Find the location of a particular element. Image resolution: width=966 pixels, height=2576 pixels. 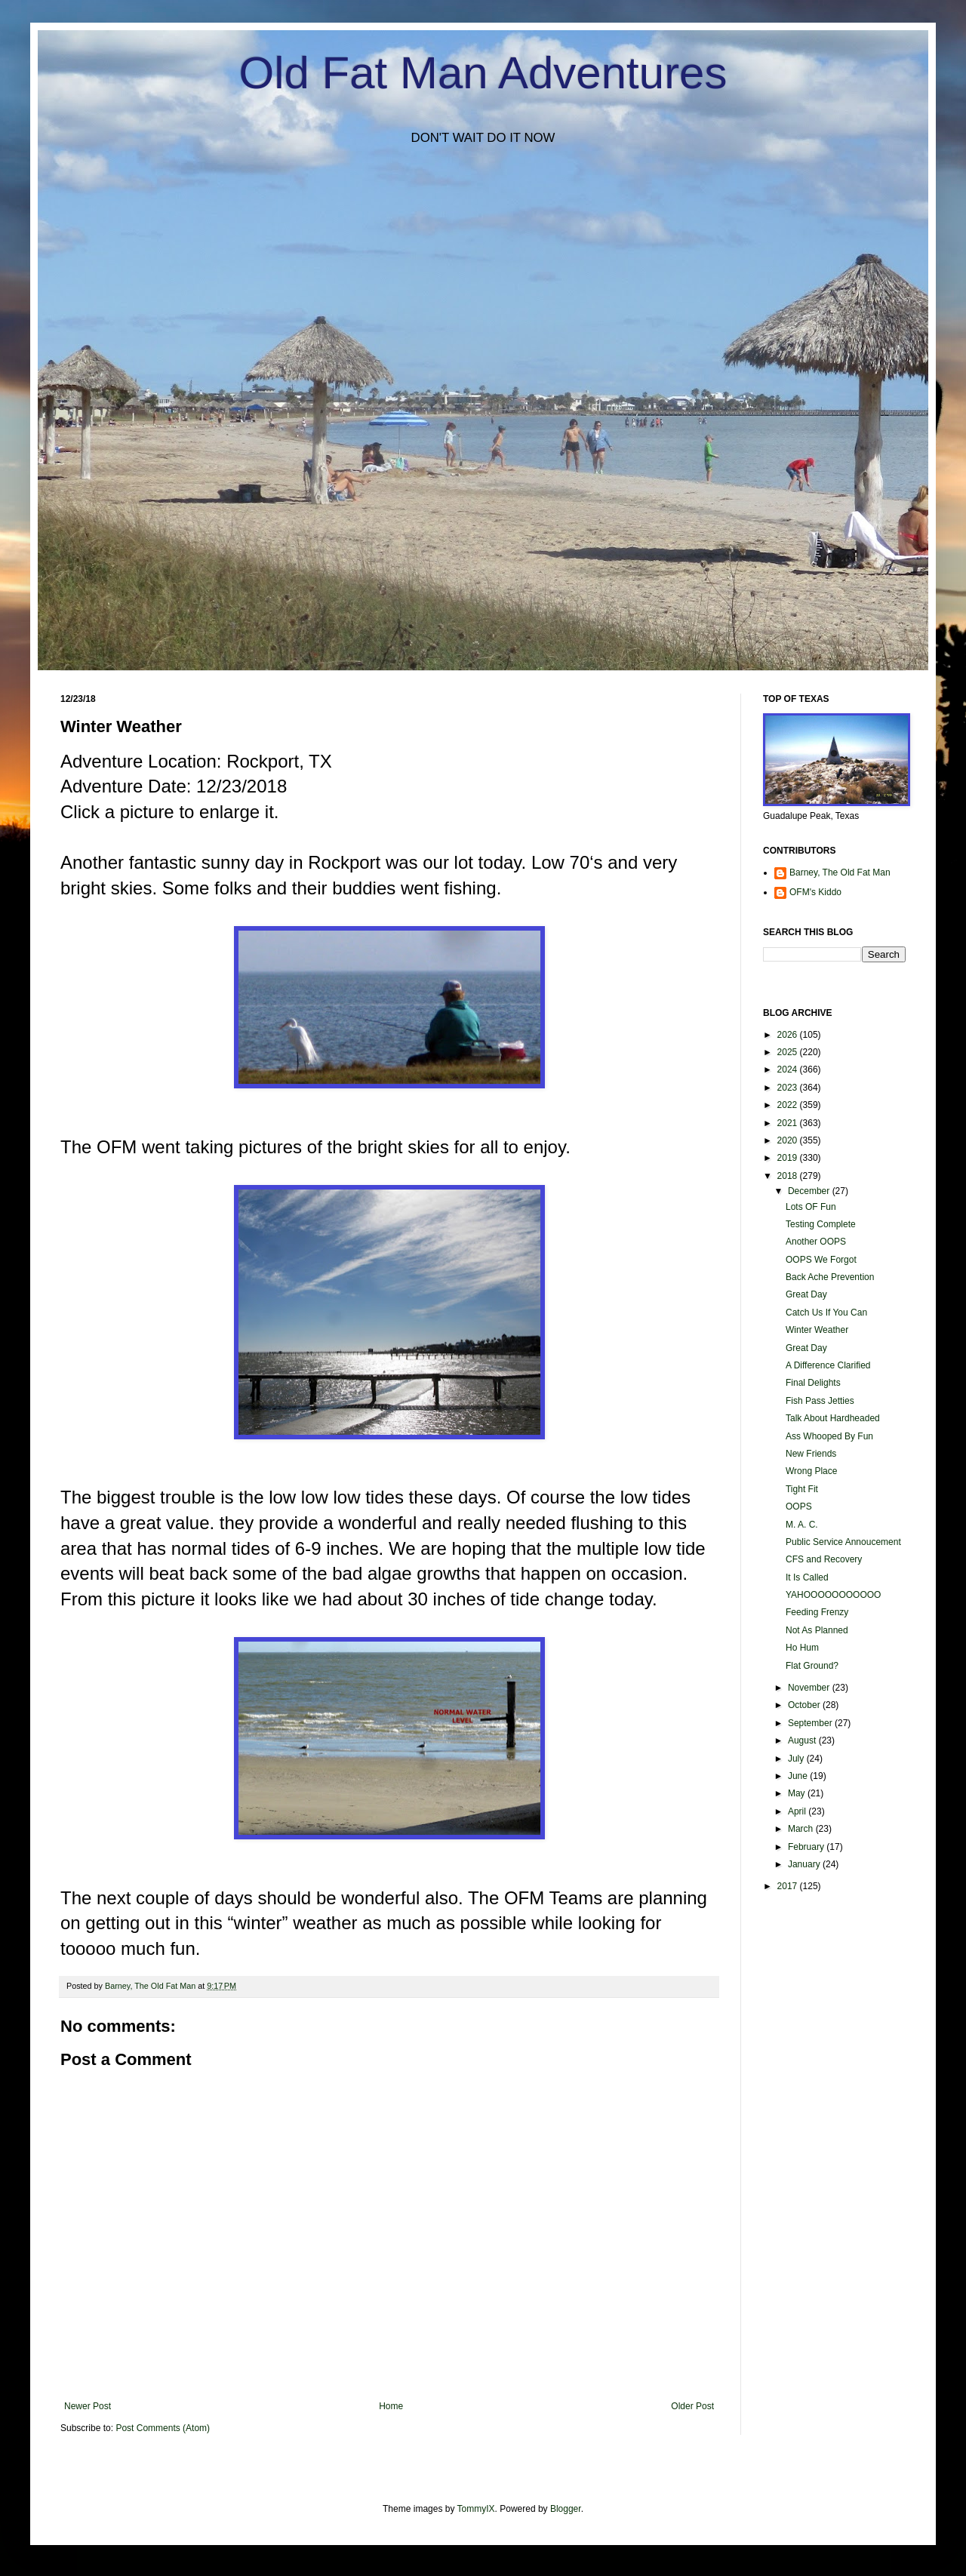

2021 is located at coordinates (788, 1123).